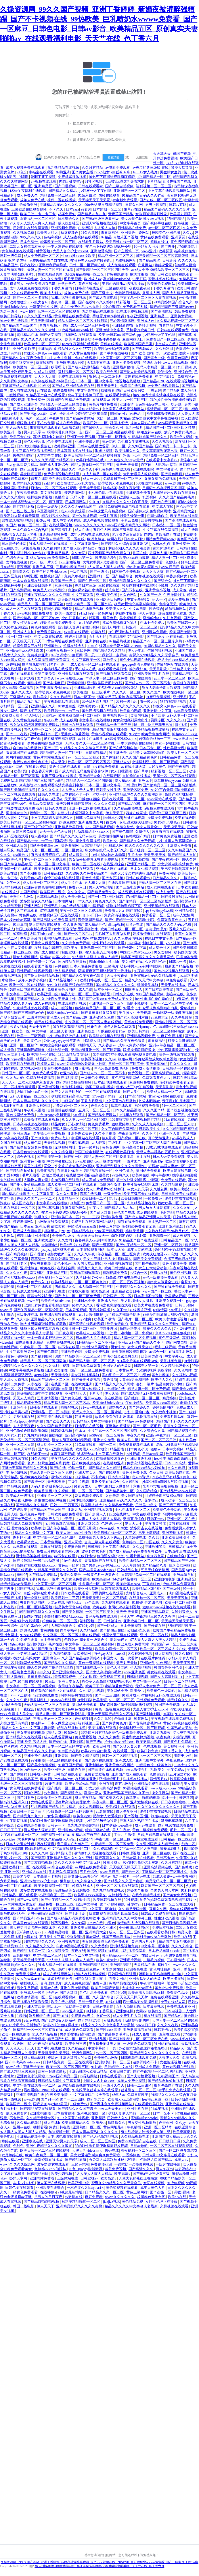  I want to click on 欧美日韩国产91, so click(178, 1472).